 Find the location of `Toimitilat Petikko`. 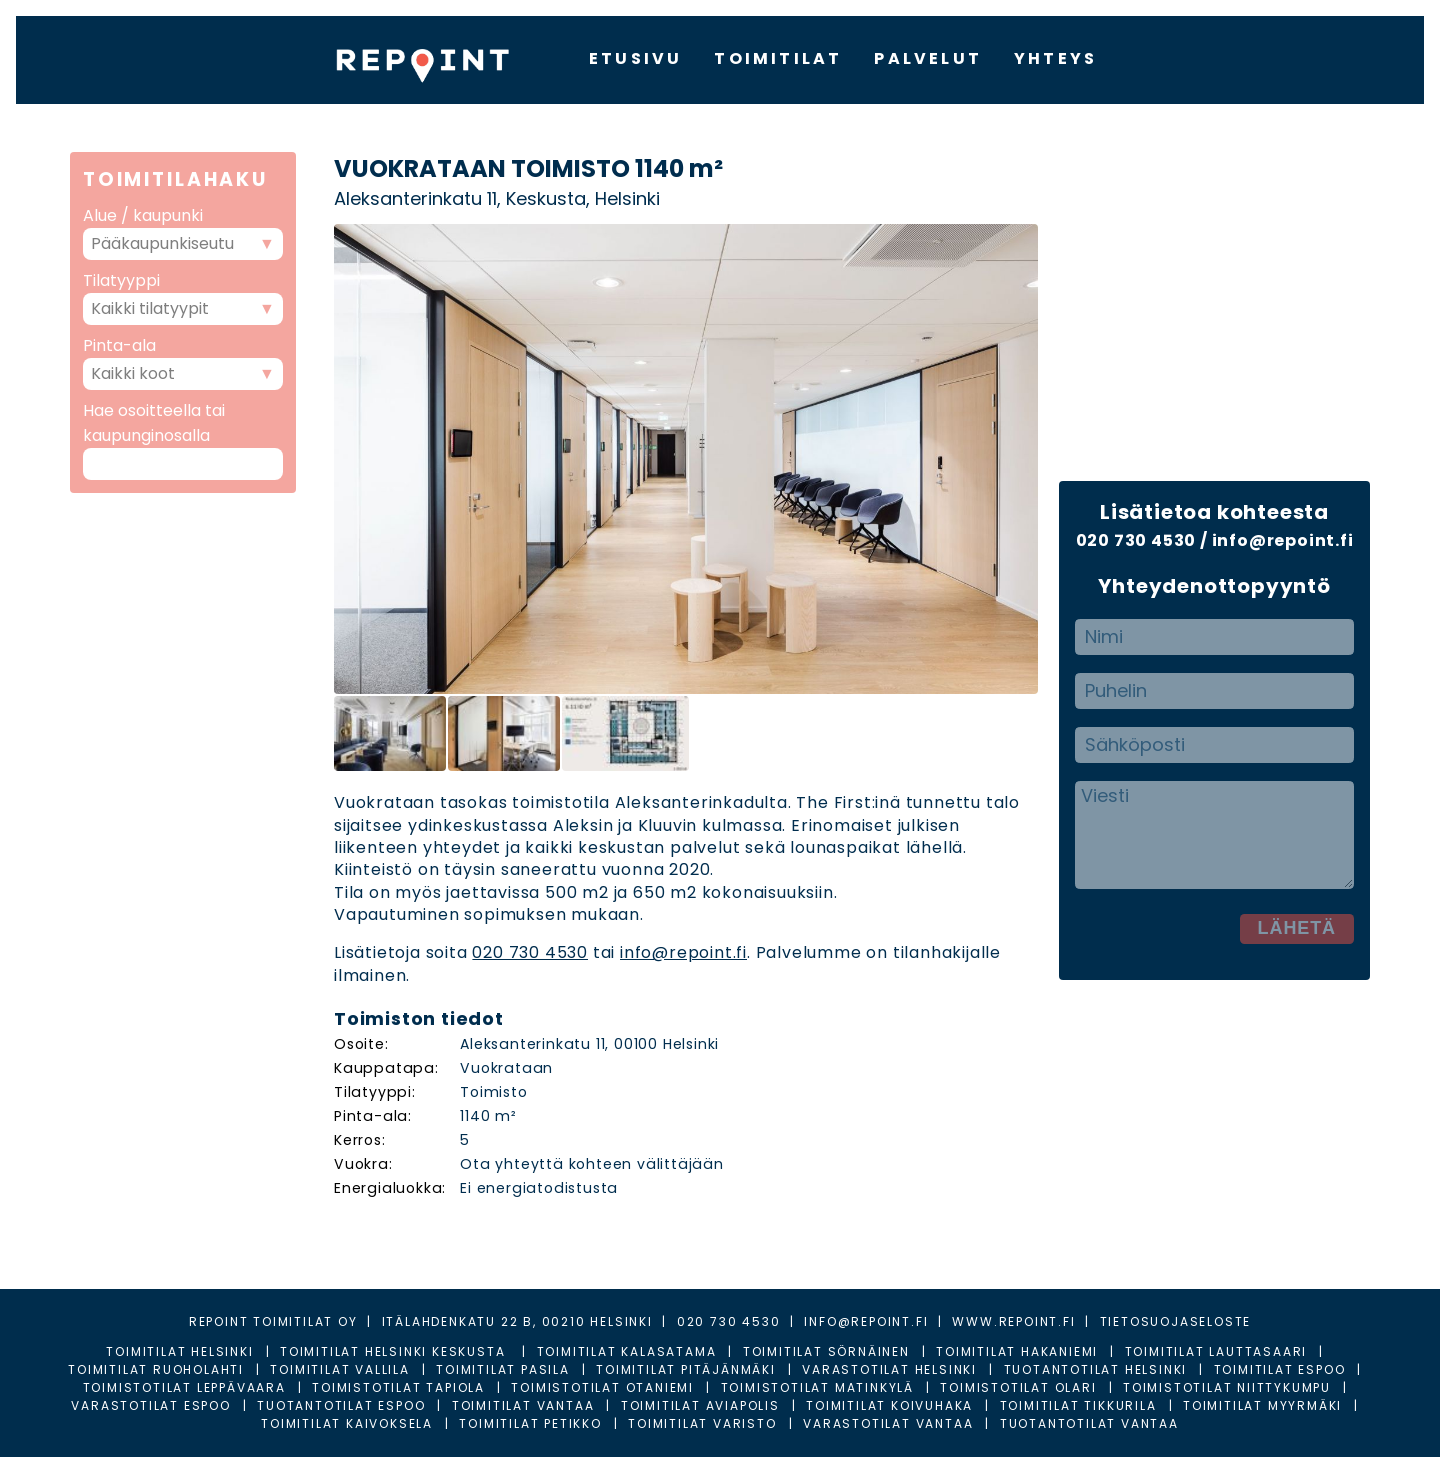

Toimitilat Petikko is located at coordinates (530, 1423).